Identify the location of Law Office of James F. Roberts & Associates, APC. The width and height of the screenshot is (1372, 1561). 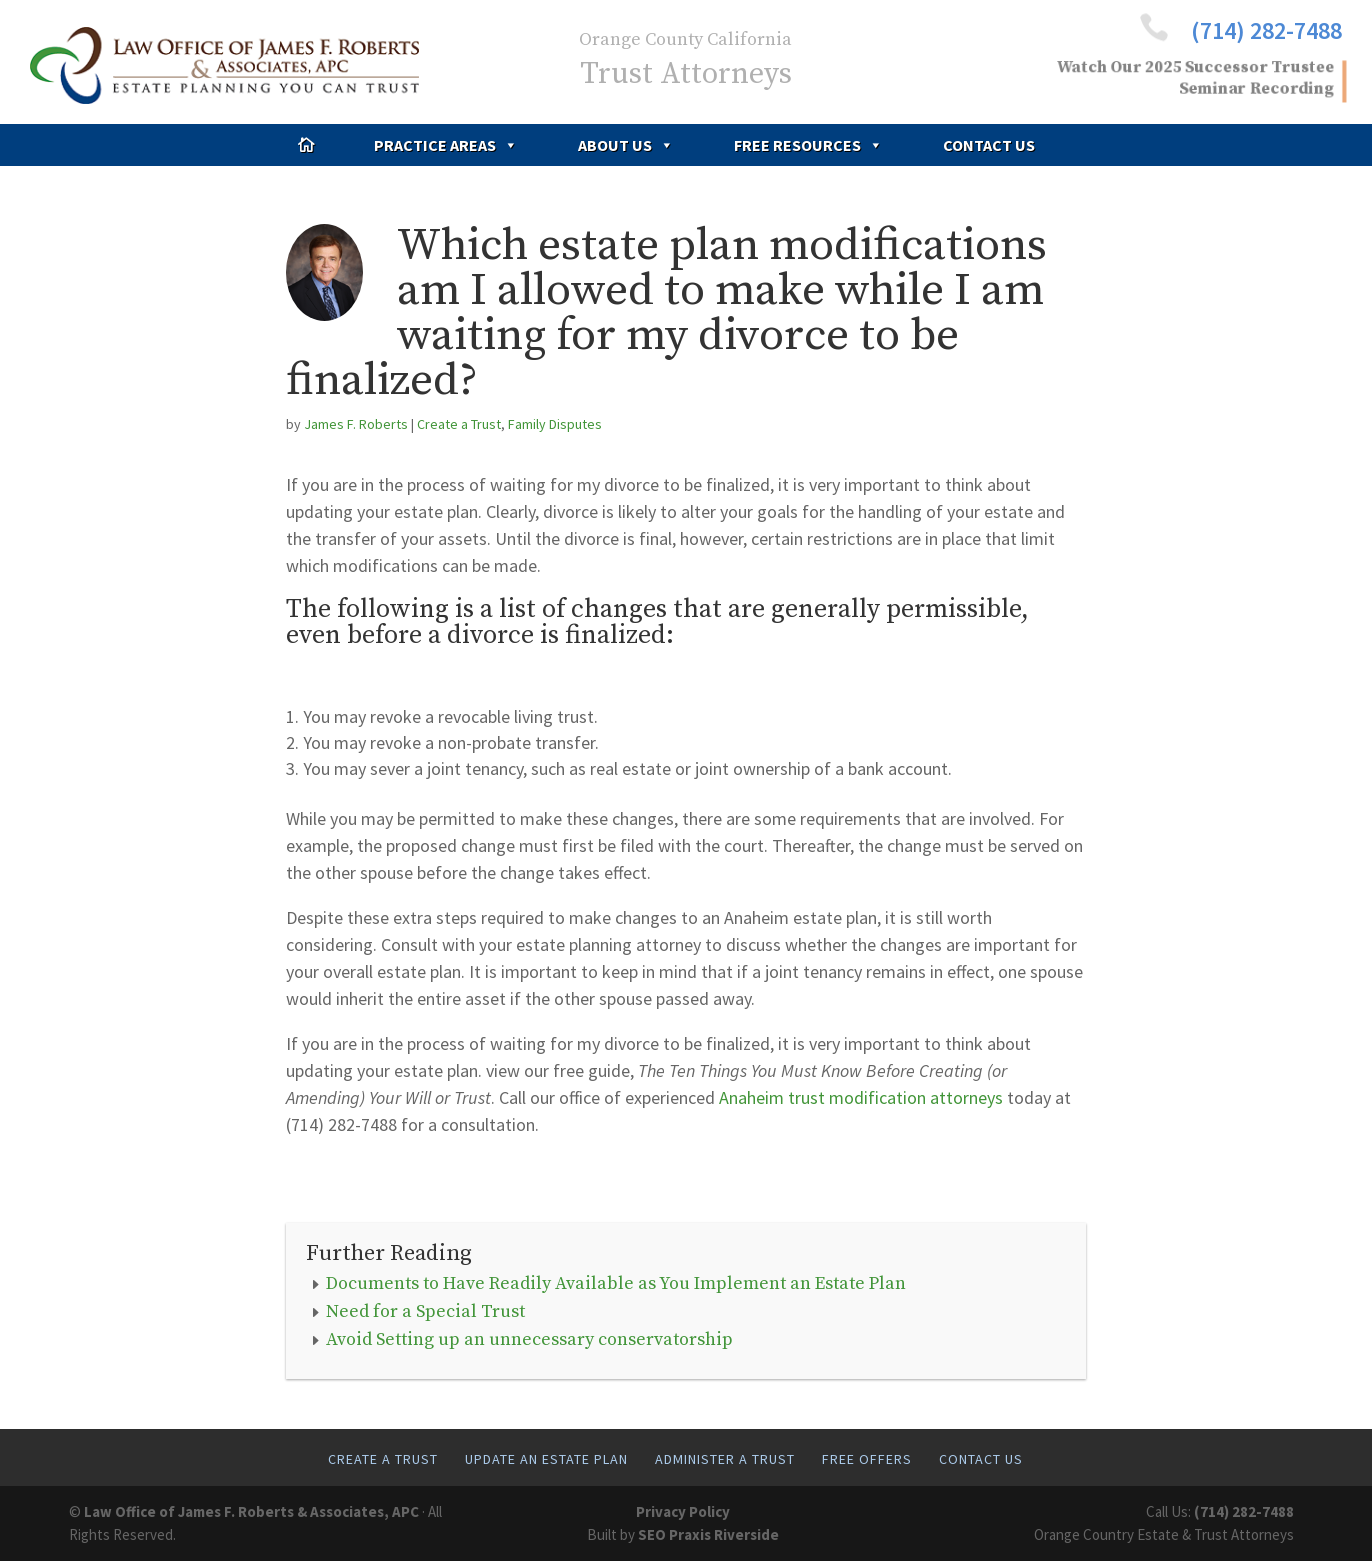
(251, 1511).